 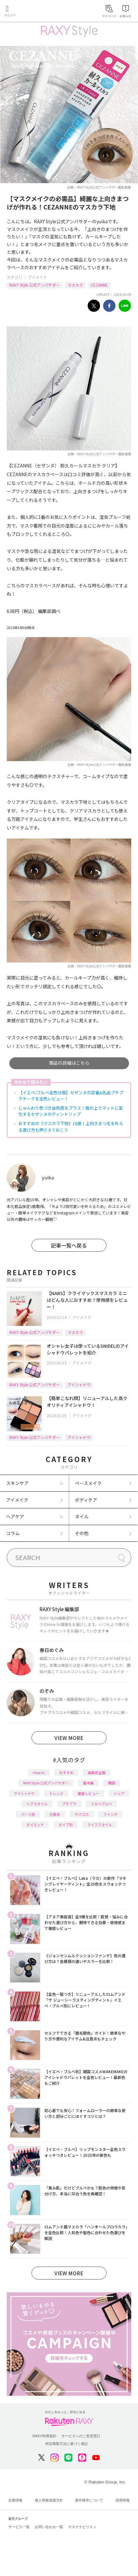 I want to click on 徹底レビュー, so click(x=88, y=1793).